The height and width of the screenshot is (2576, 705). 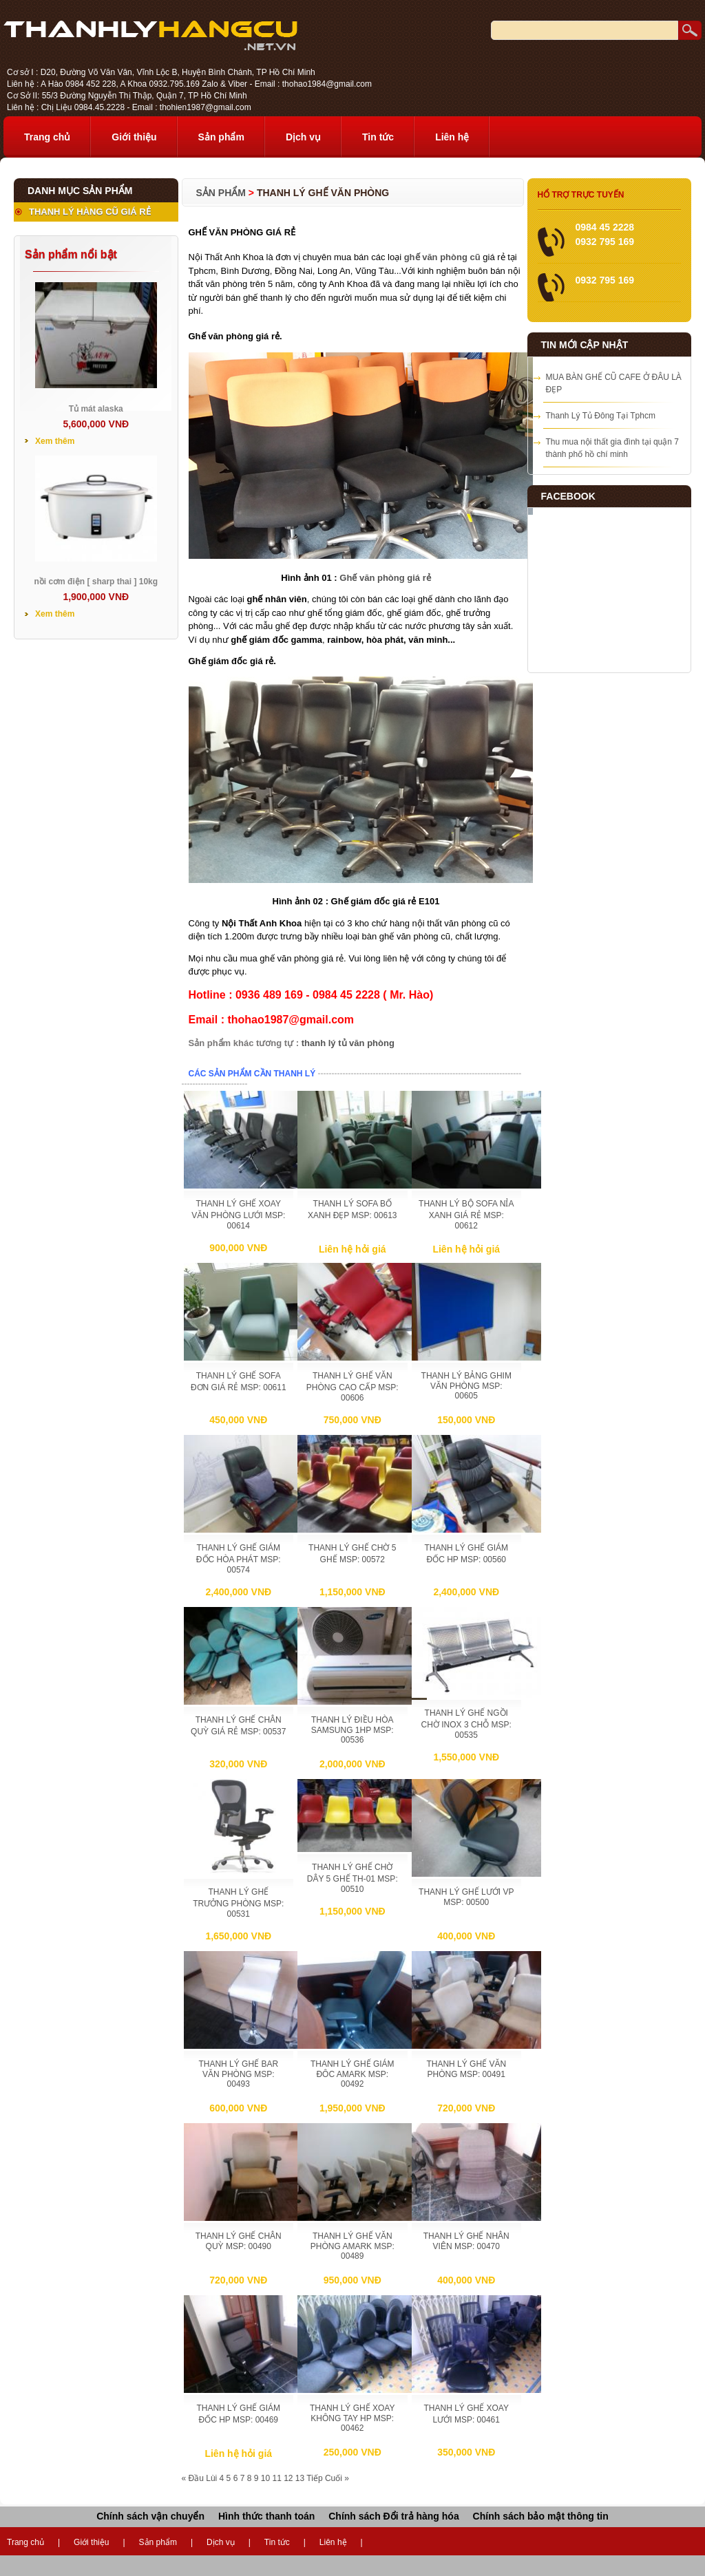 I want to click on nồi cơm điện [ sharp thai ] 10kg, so click(x=96, y=581).